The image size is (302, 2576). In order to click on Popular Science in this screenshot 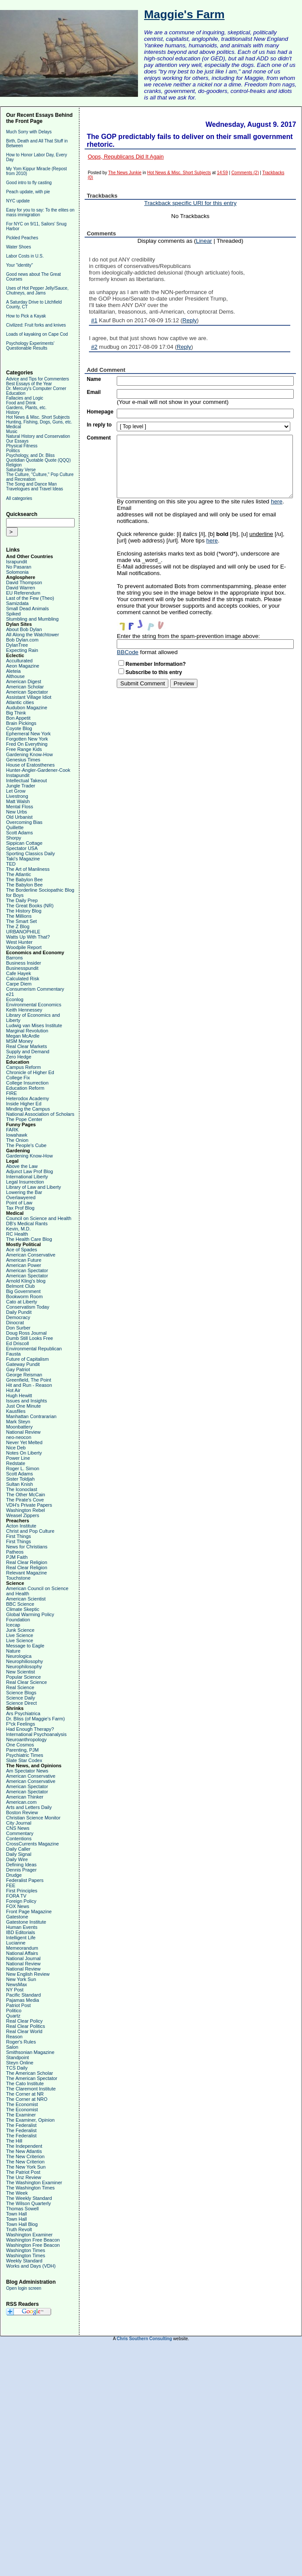, I will do `click(23, 1677)`.